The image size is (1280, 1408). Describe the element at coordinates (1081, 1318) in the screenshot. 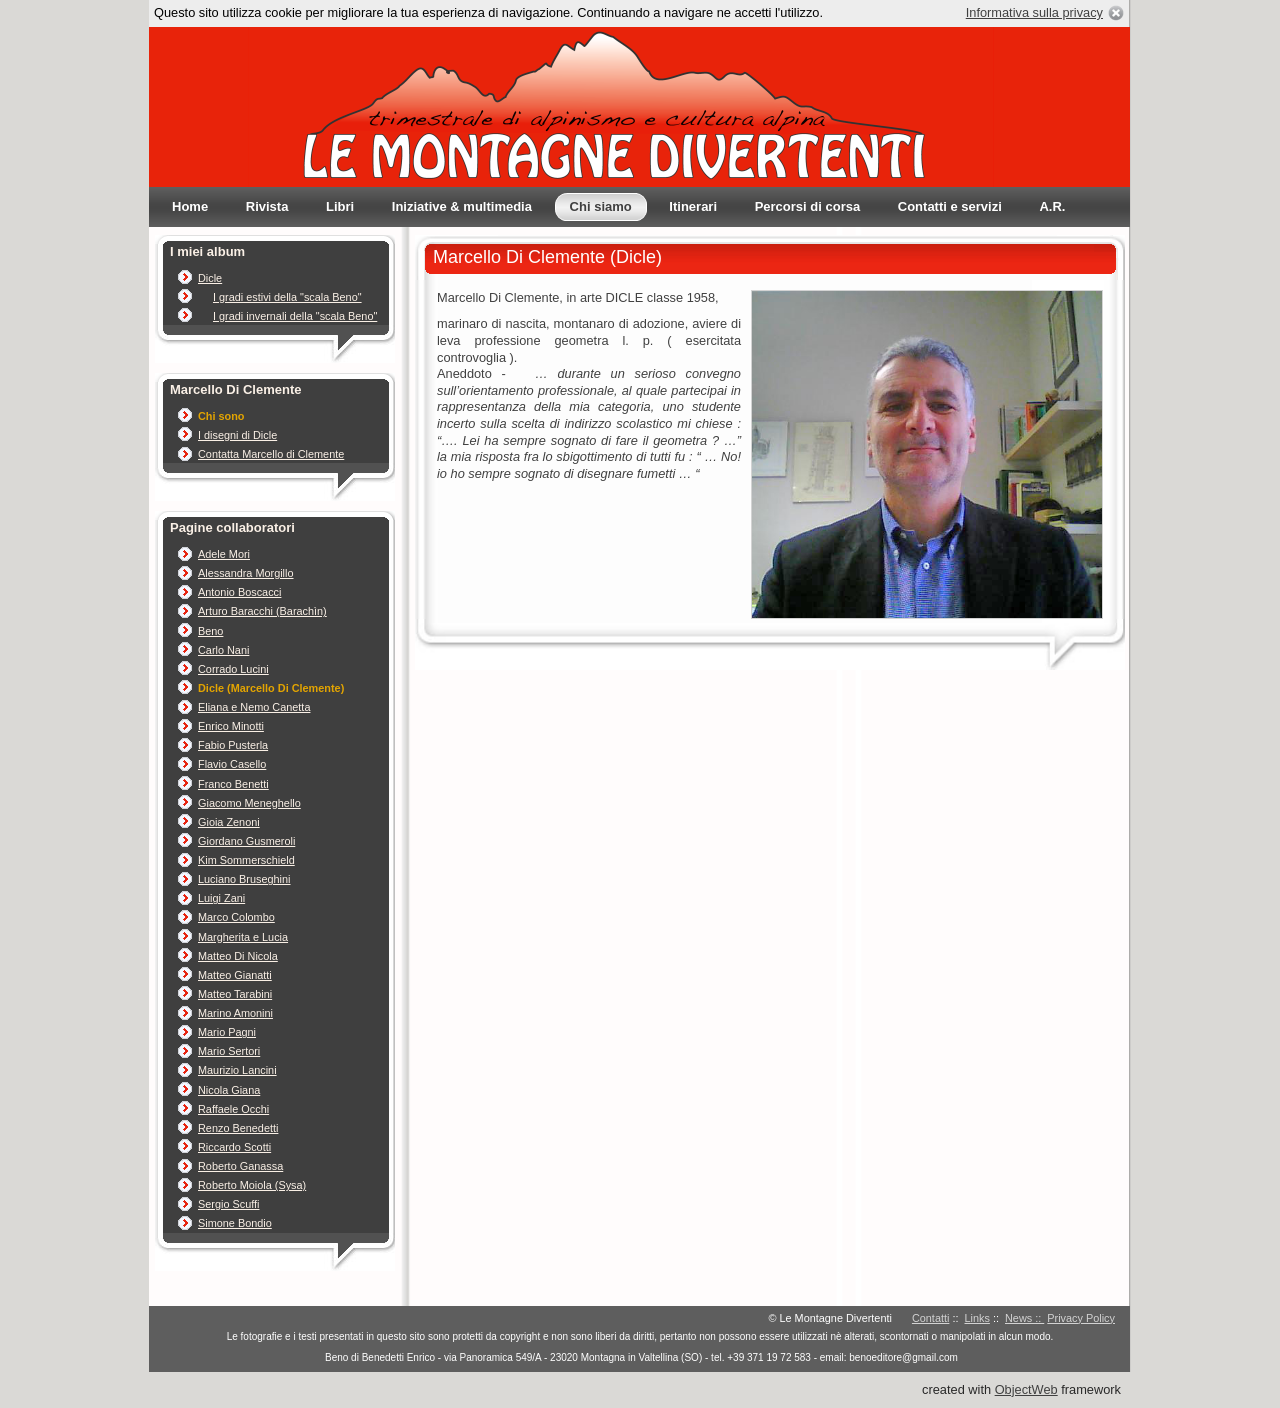

I see `Privacy Policy` at that location.